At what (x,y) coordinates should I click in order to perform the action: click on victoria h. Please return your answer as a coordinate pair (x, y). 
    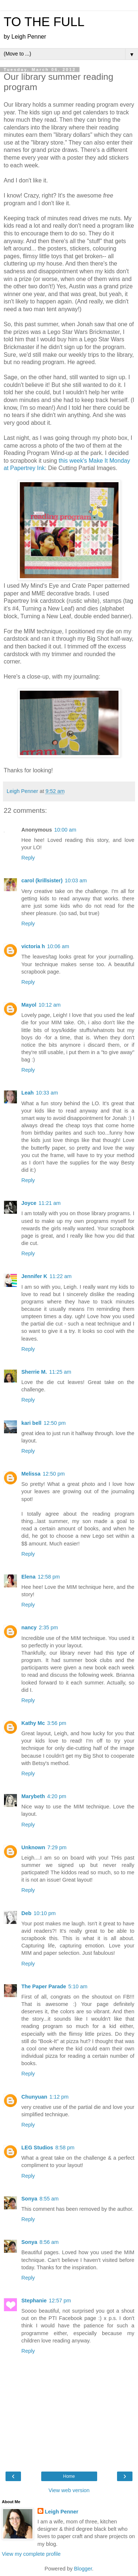
    Looking at the image, I should click on (33, 946).